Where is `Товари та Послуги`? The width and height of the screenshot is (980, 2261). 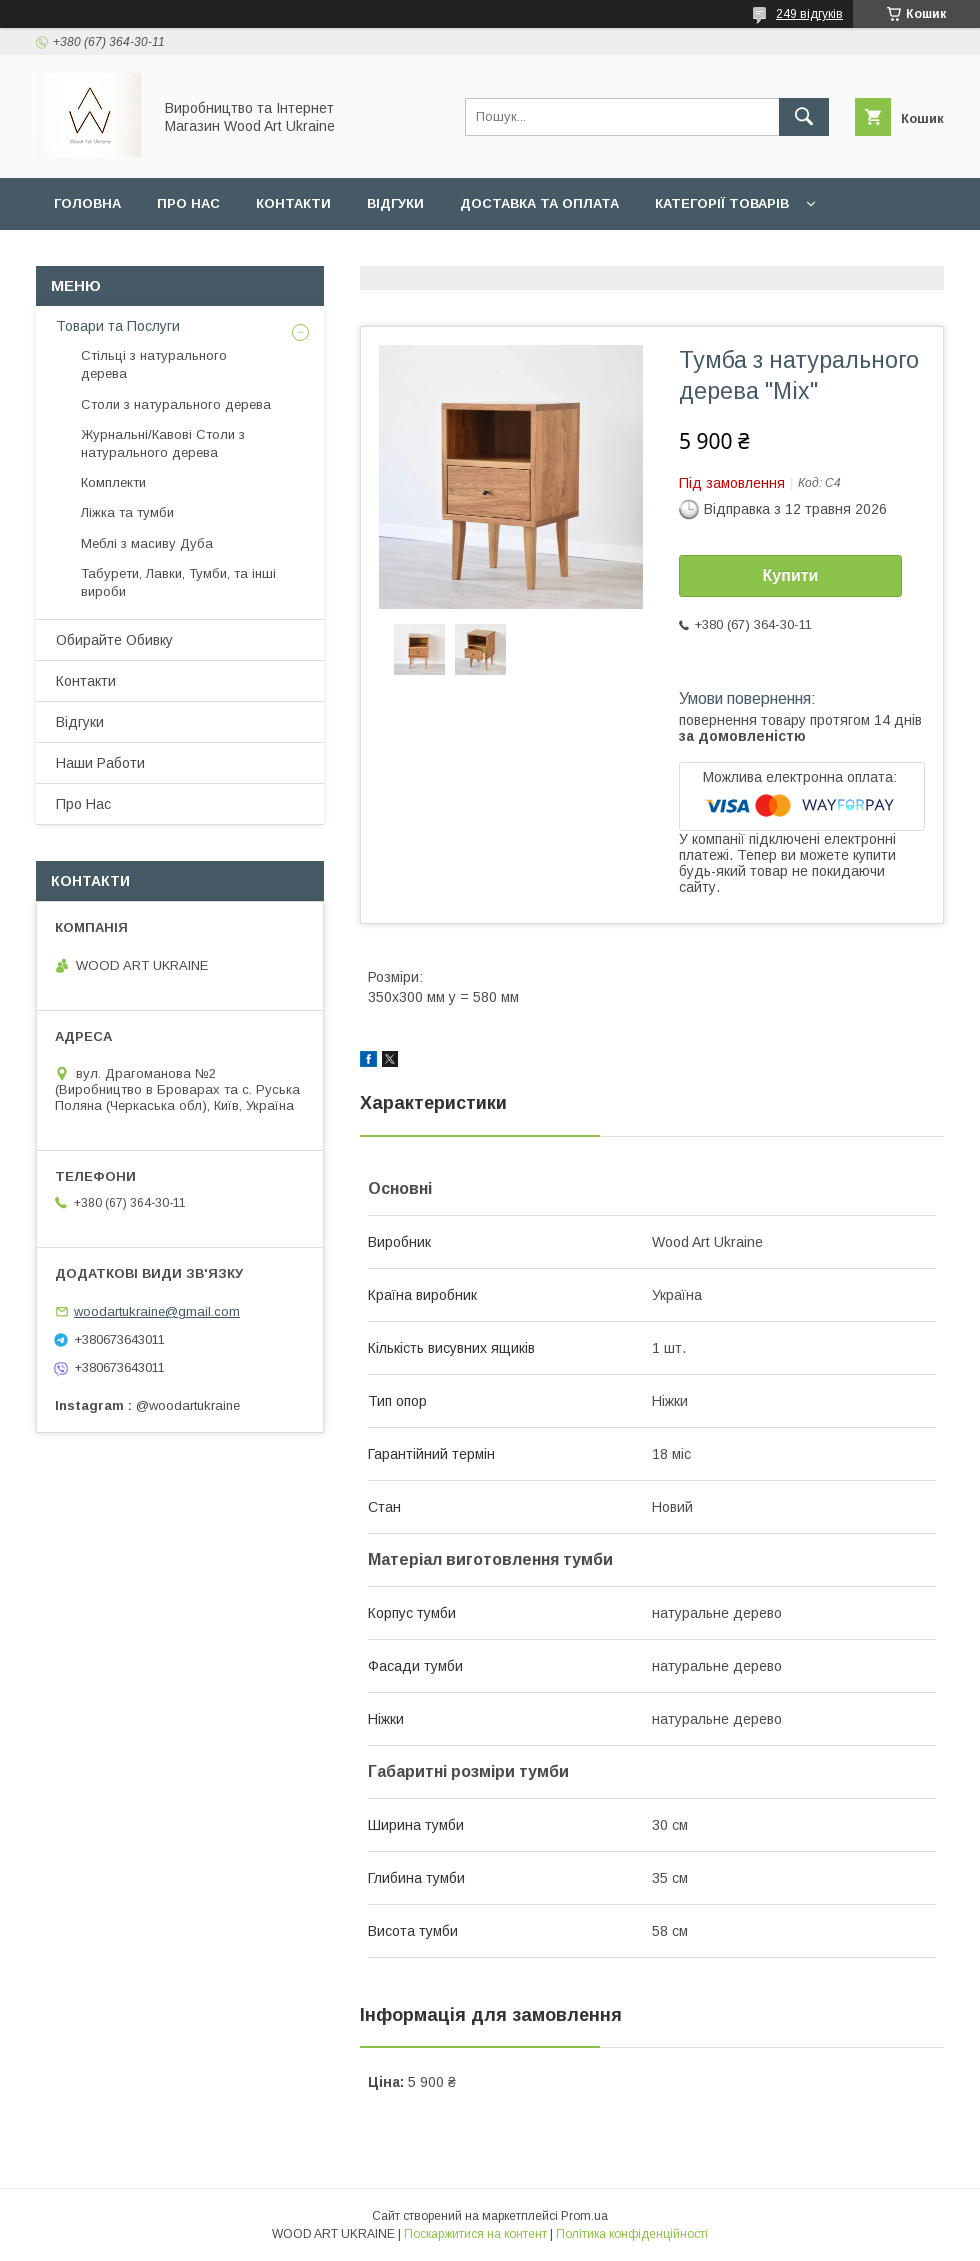 Товари та Послуги is located at coordinates (118, 326).